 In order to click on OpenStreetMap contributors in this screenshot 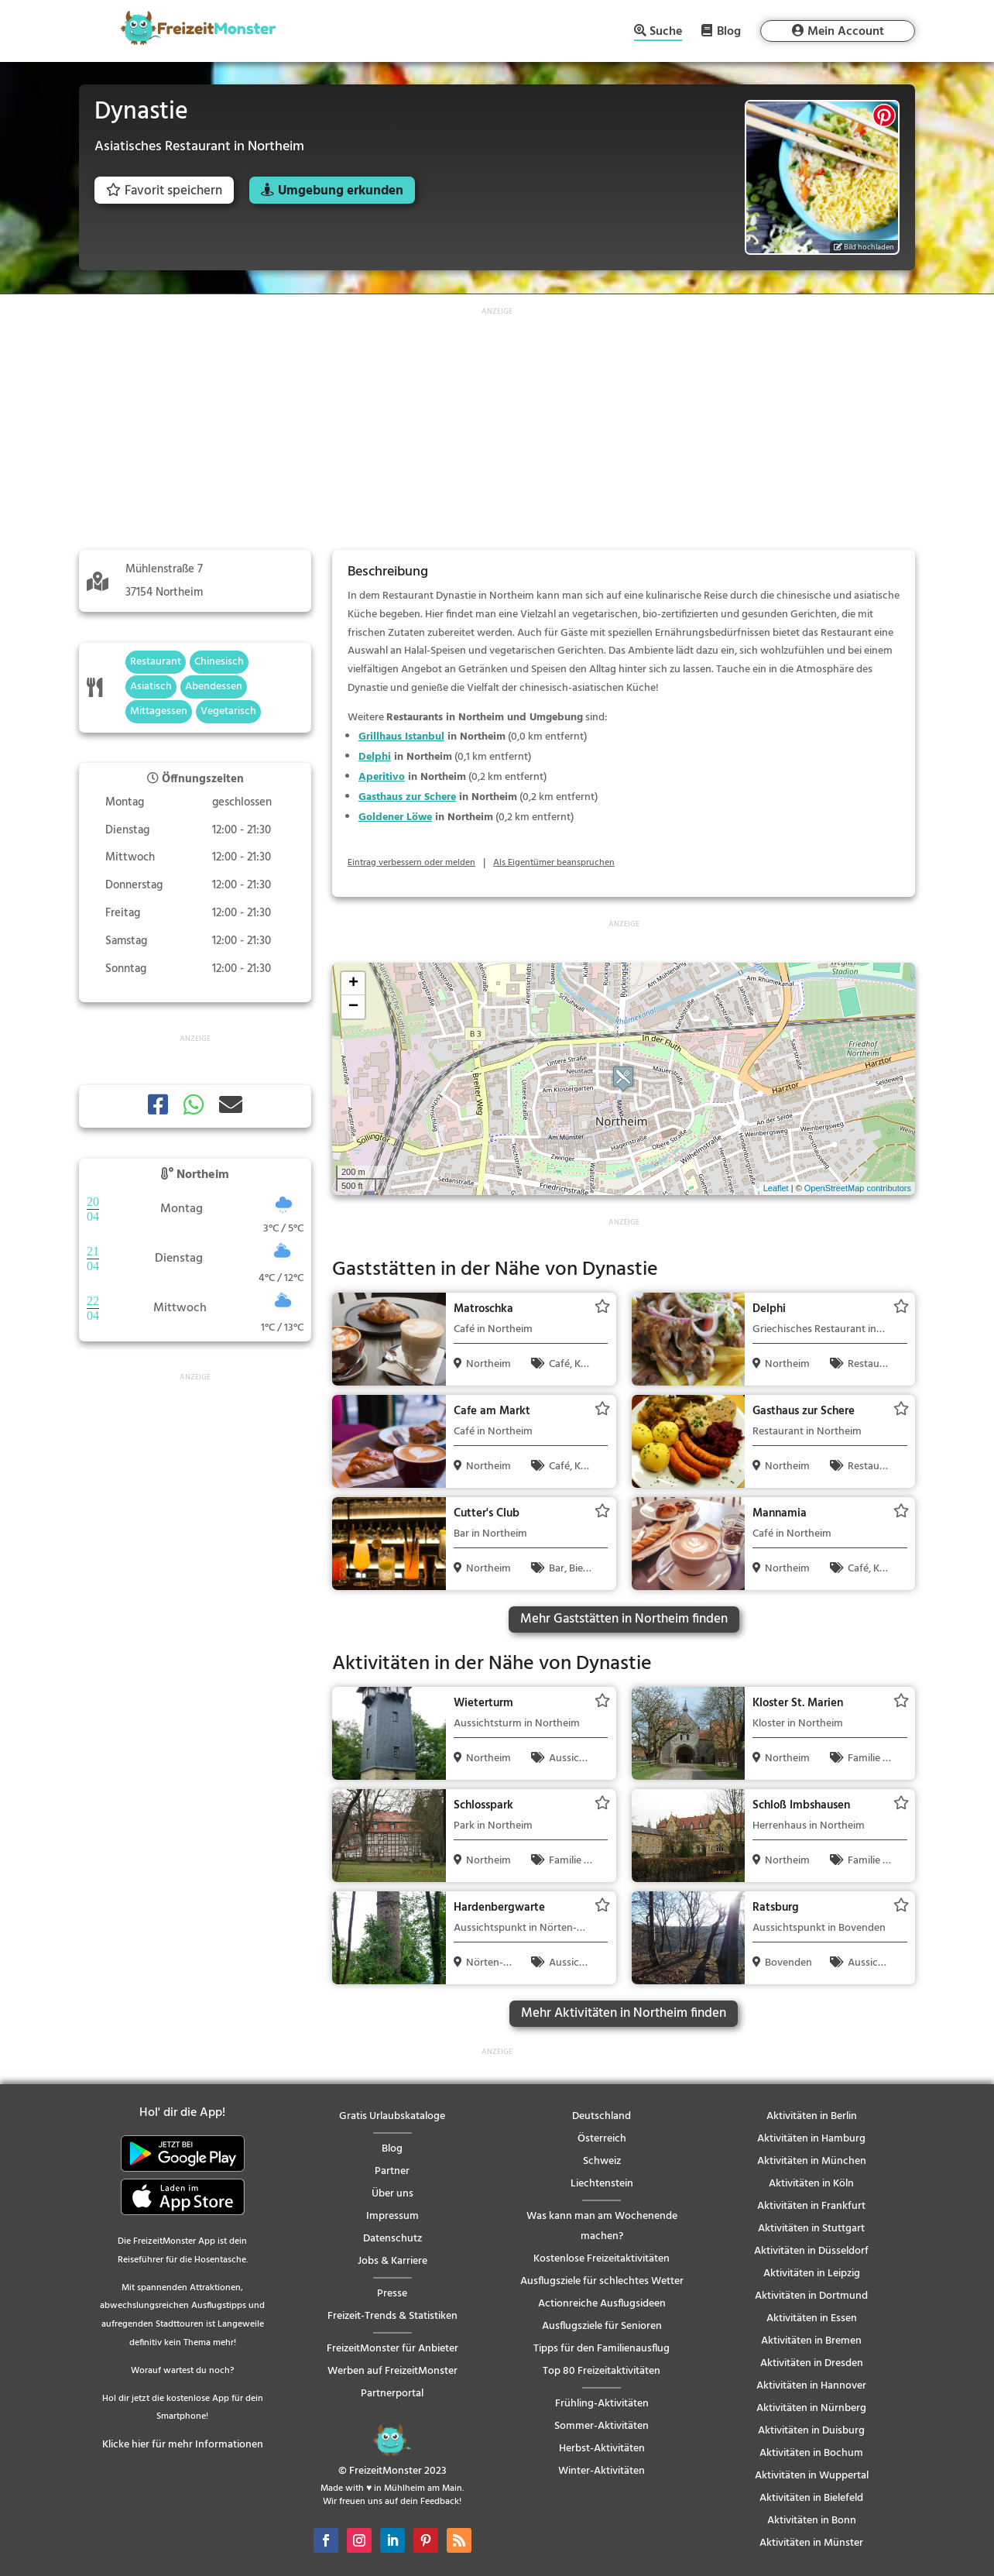, I will do `click(857, 1188)`.